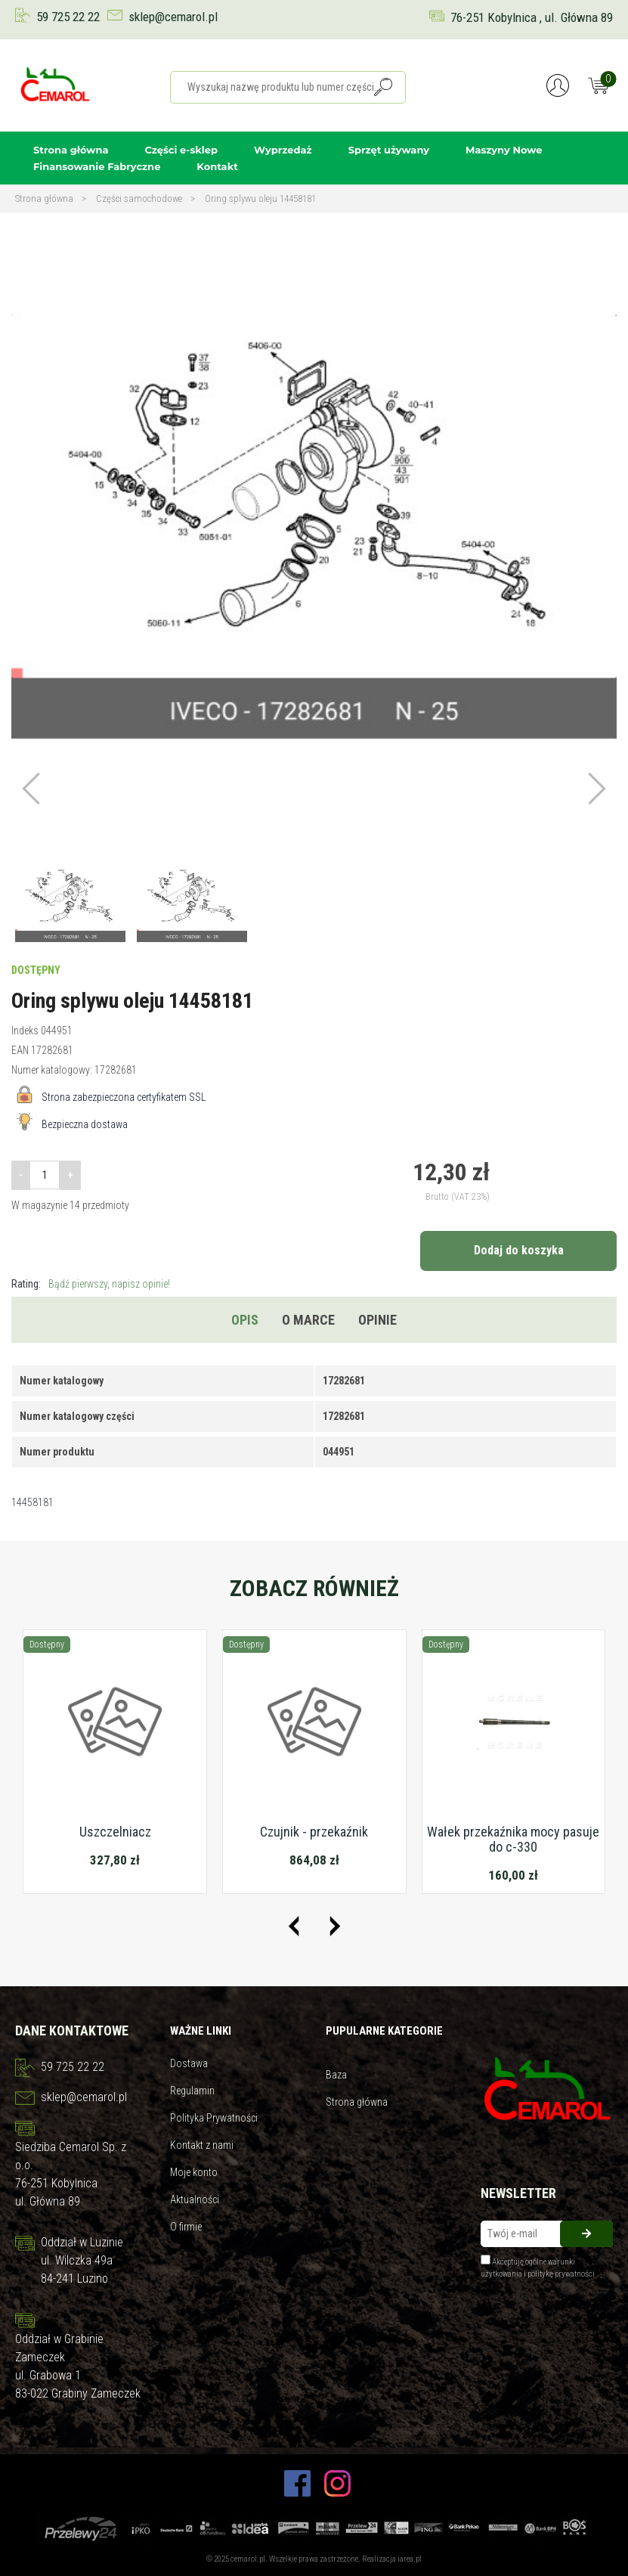  Describe the element at coordinates (115, 1832) in the screenshot. I see `Uszczelniacz` at that location.